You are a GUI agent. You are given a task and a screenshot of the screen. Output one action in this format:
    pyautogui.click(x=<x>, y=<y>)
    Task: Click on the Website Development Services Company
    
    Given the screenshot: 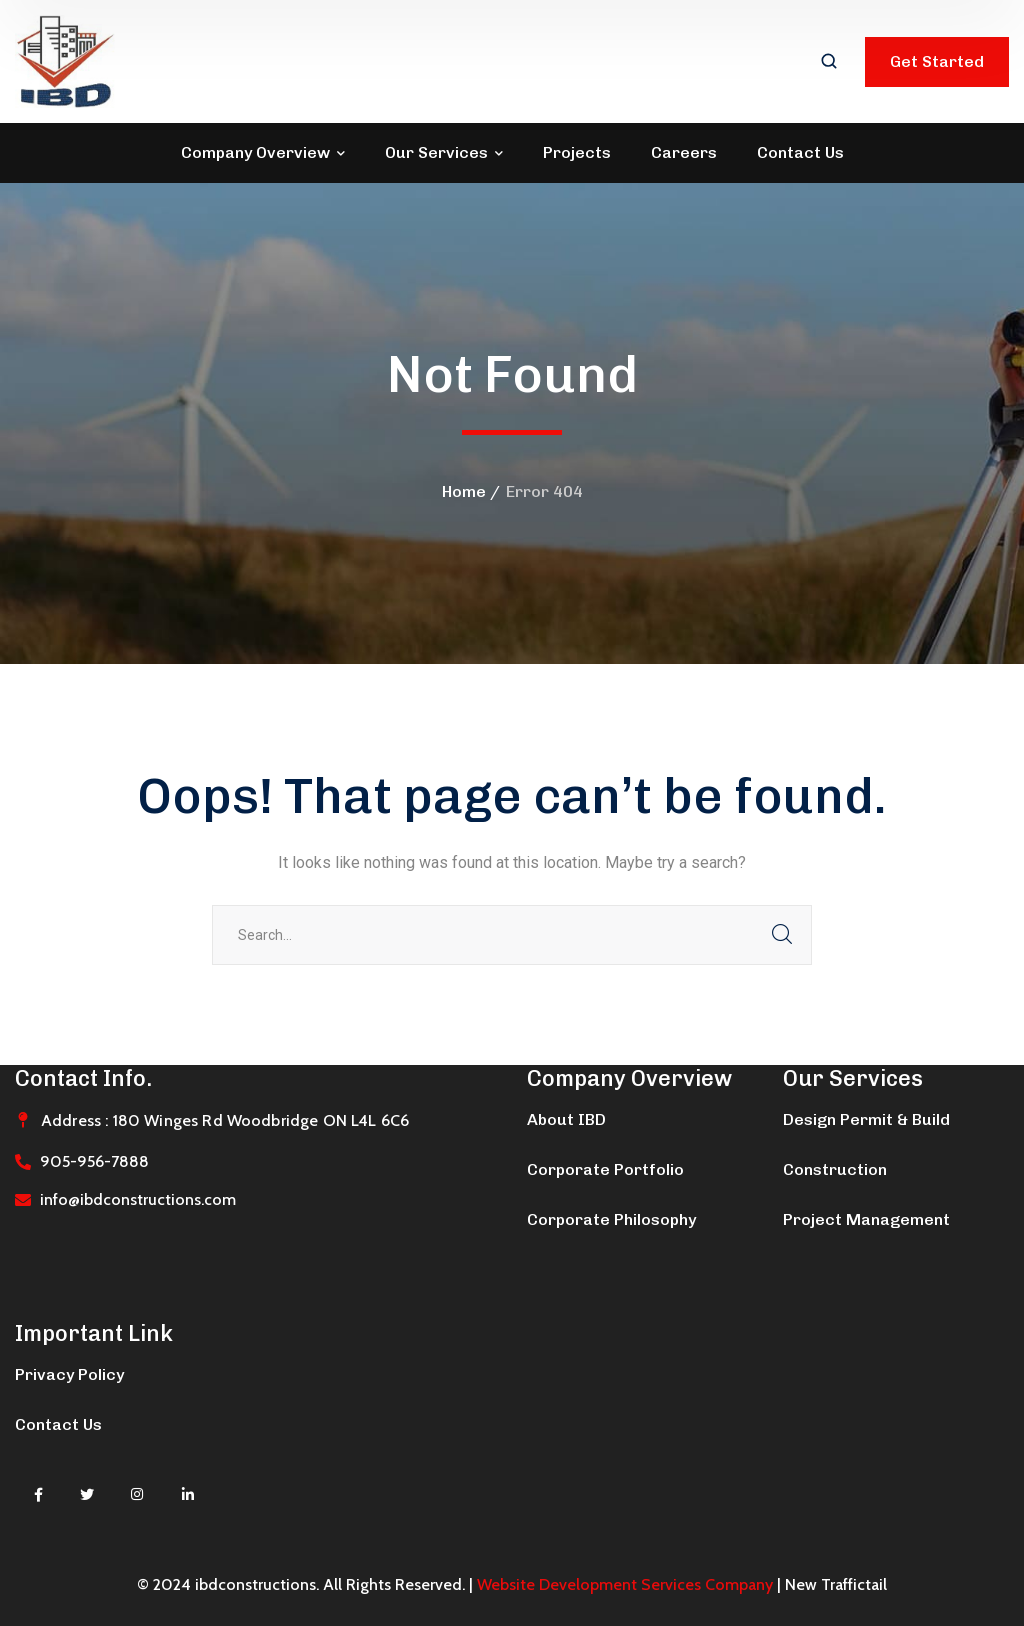 What is the action you would take?
    pyautogui.click(x=625, y=1584)
    